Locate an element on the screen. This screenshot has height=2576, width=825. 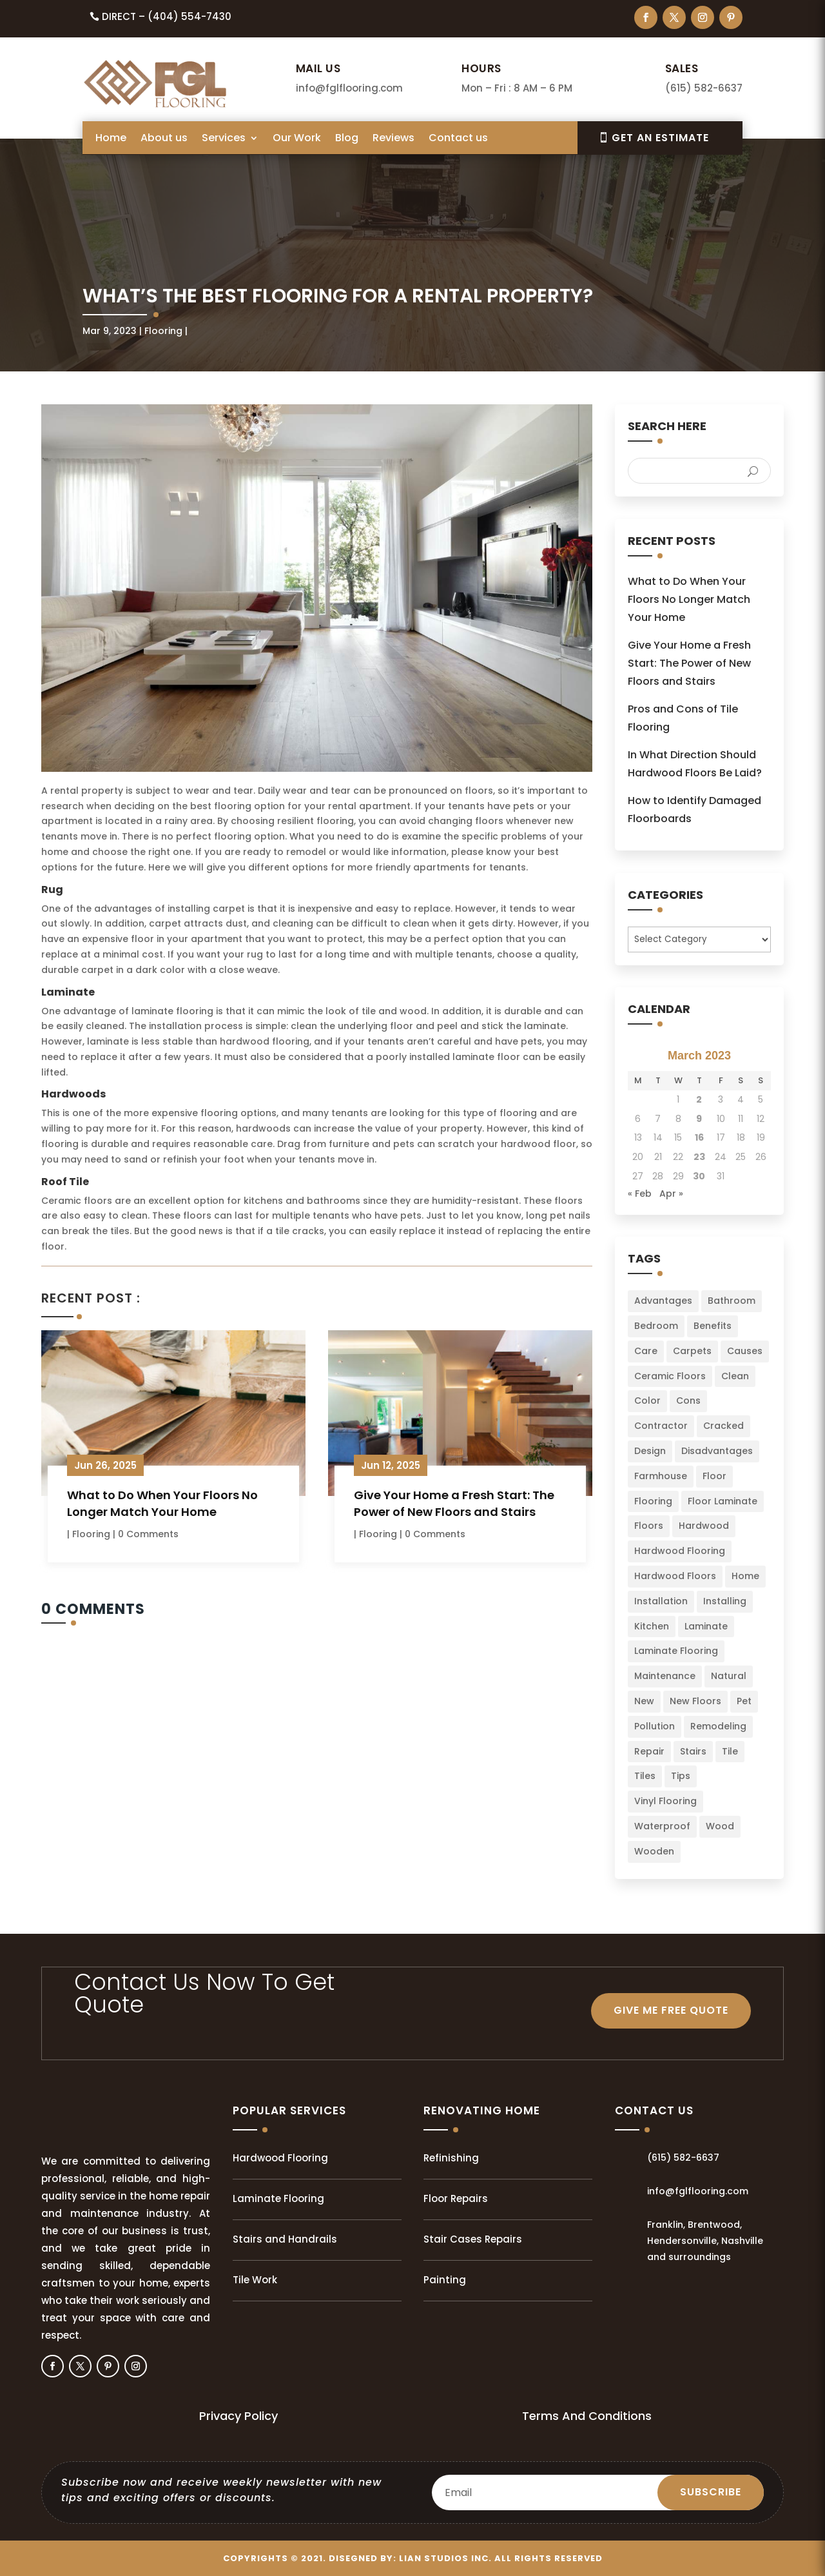
Remodeling [Remodeling (3 items)] is located at coordinates (718, 1726).